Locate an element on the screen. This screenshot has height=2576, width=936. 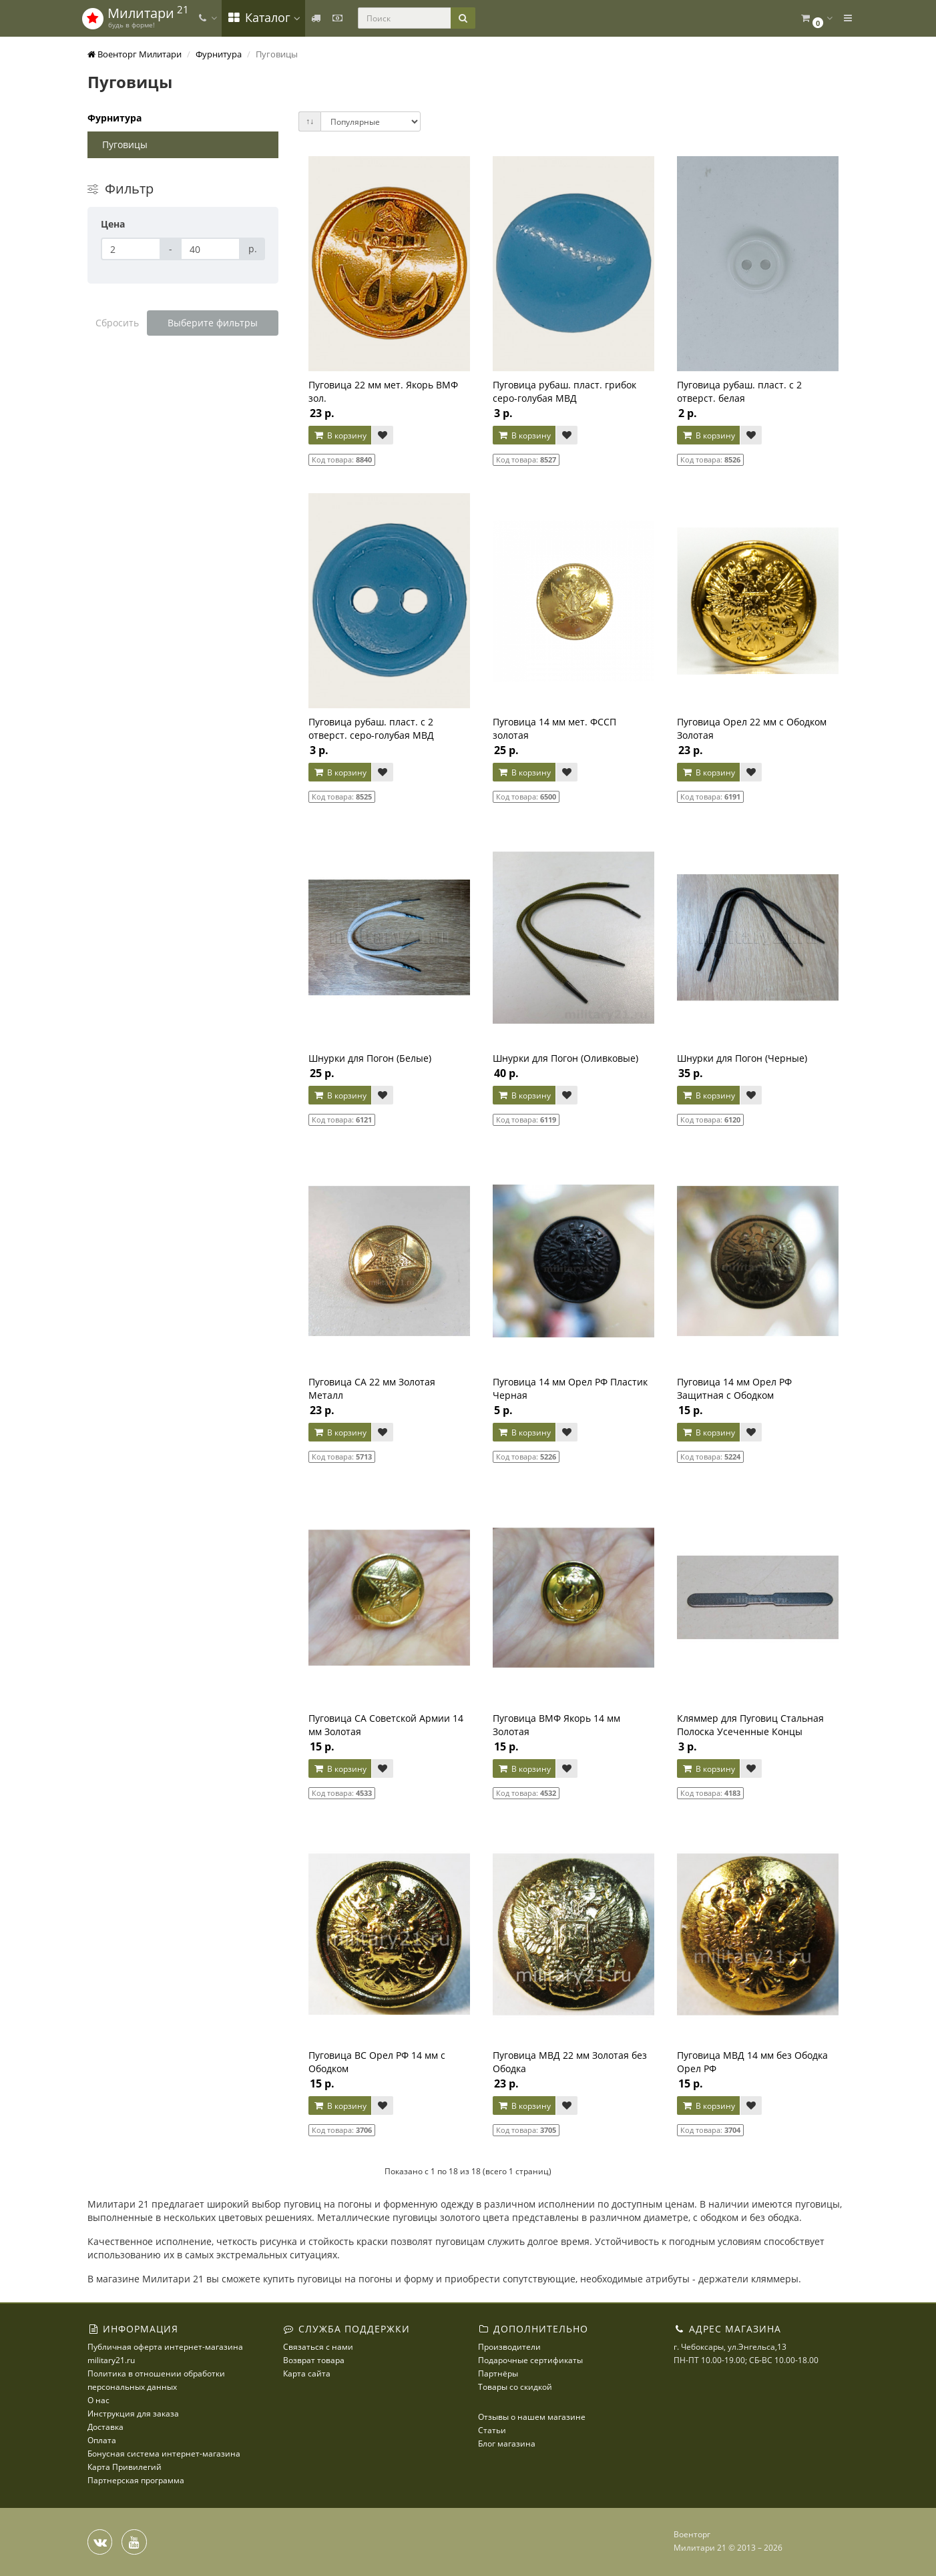
Каталог is located at coordinates (263, 17).